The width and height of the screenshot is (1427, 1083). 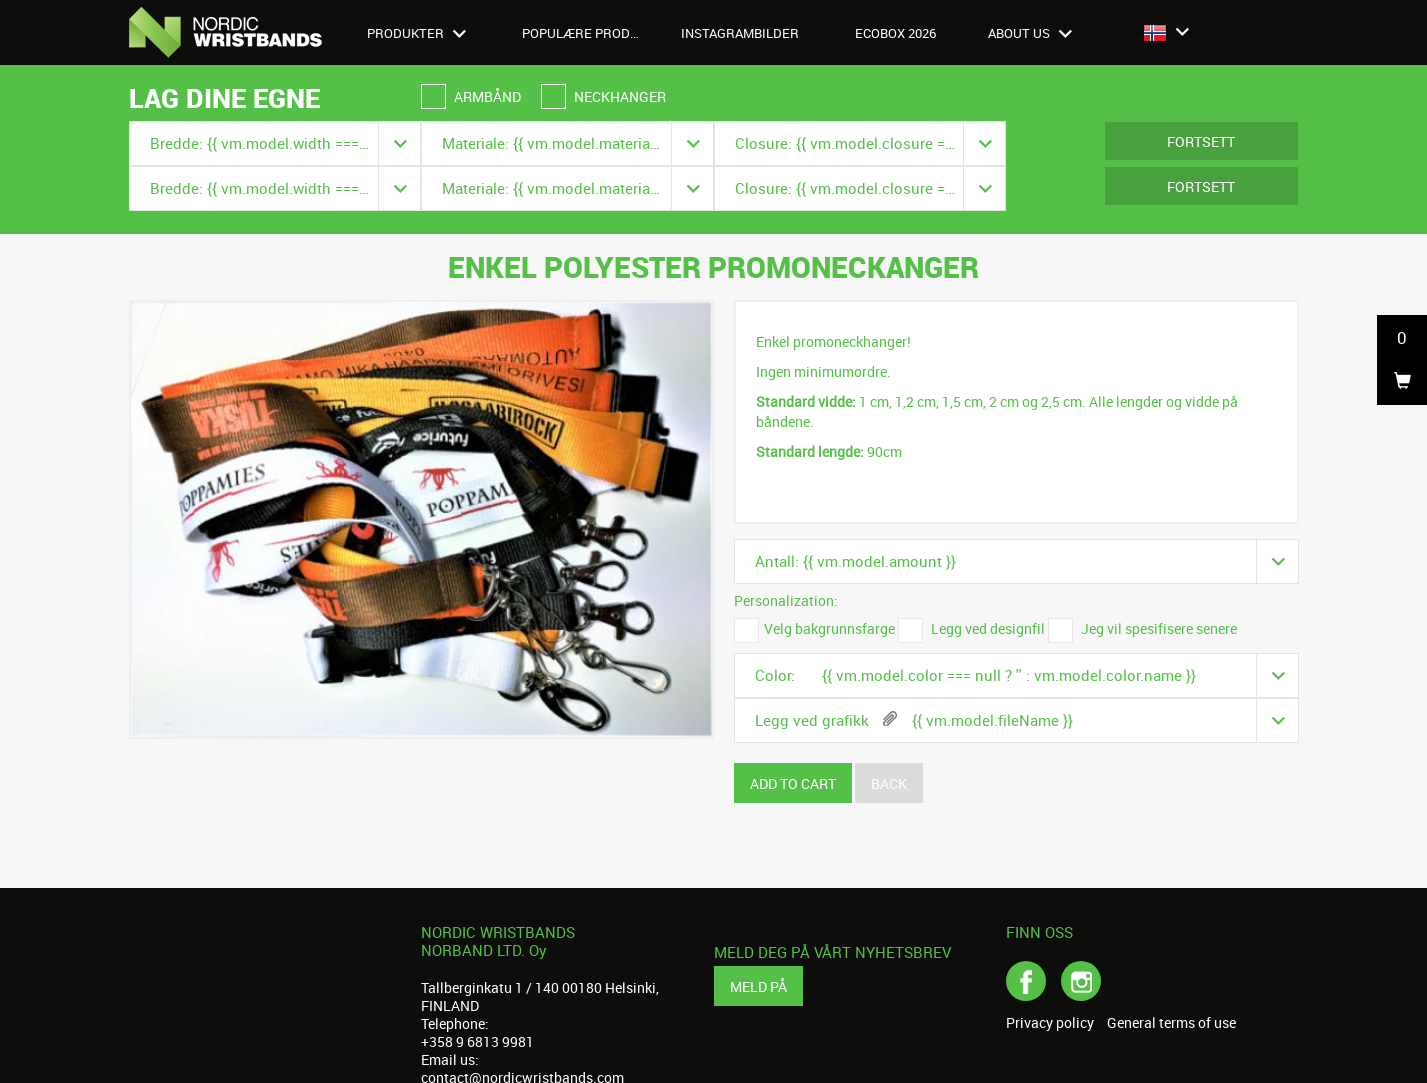 What do you see at coordinates (889, 783) in the screenshot?
I see `Back` at bounding box center [889, 783].